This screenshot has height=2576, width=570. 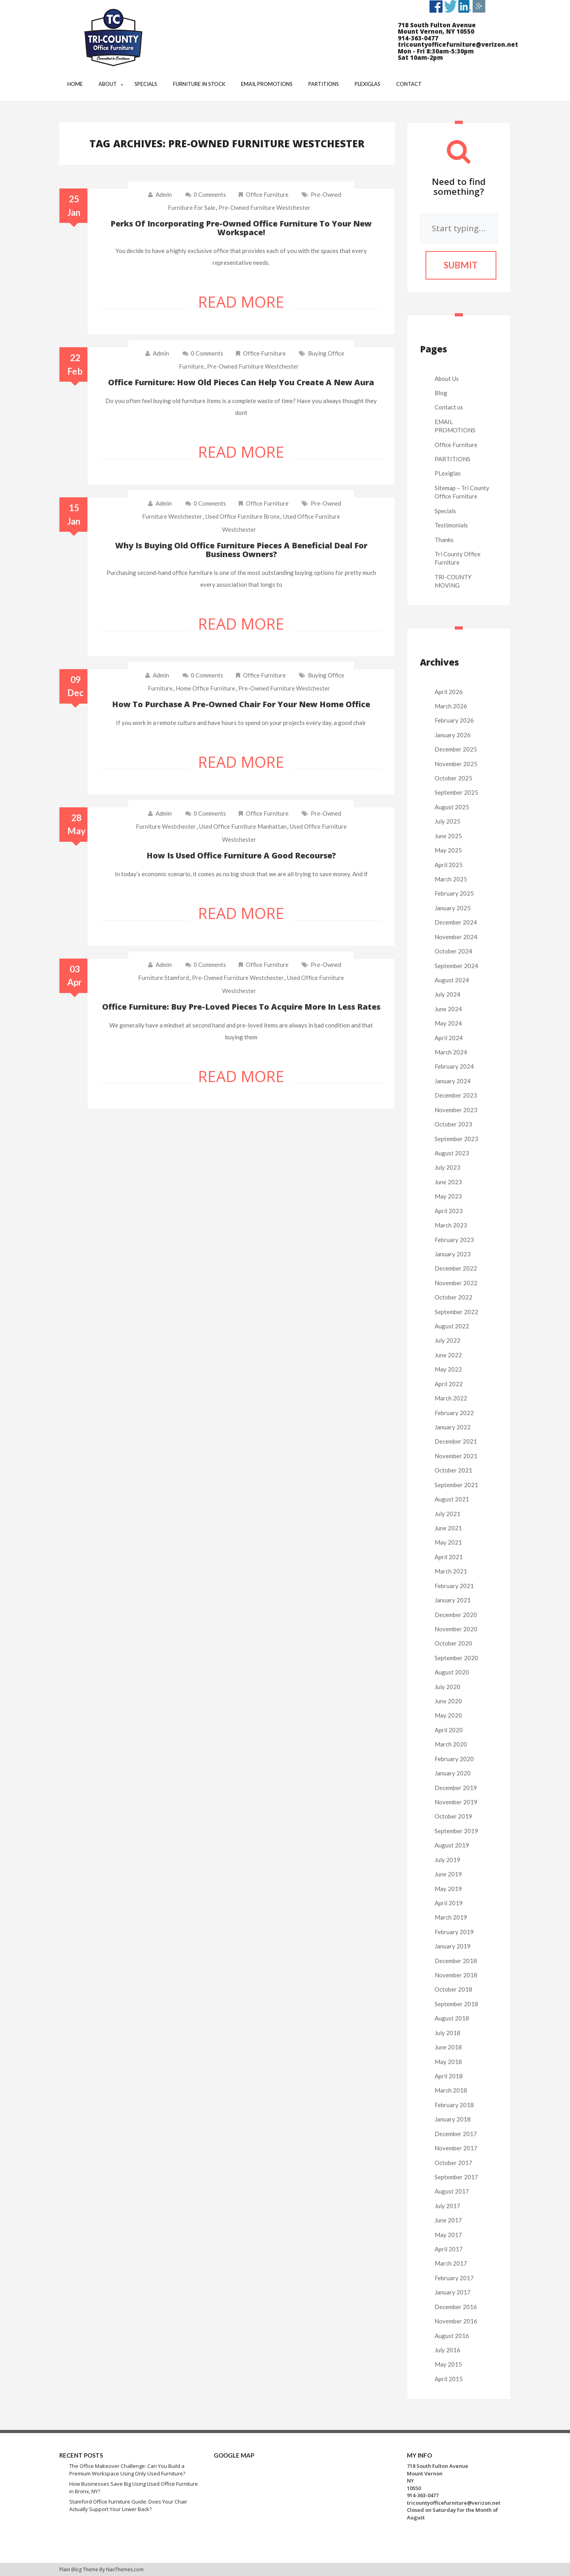 What do you see at coordinates (448, 1181) in the screenshot?
I see `June 2023` at bounding box center [448, 1181].